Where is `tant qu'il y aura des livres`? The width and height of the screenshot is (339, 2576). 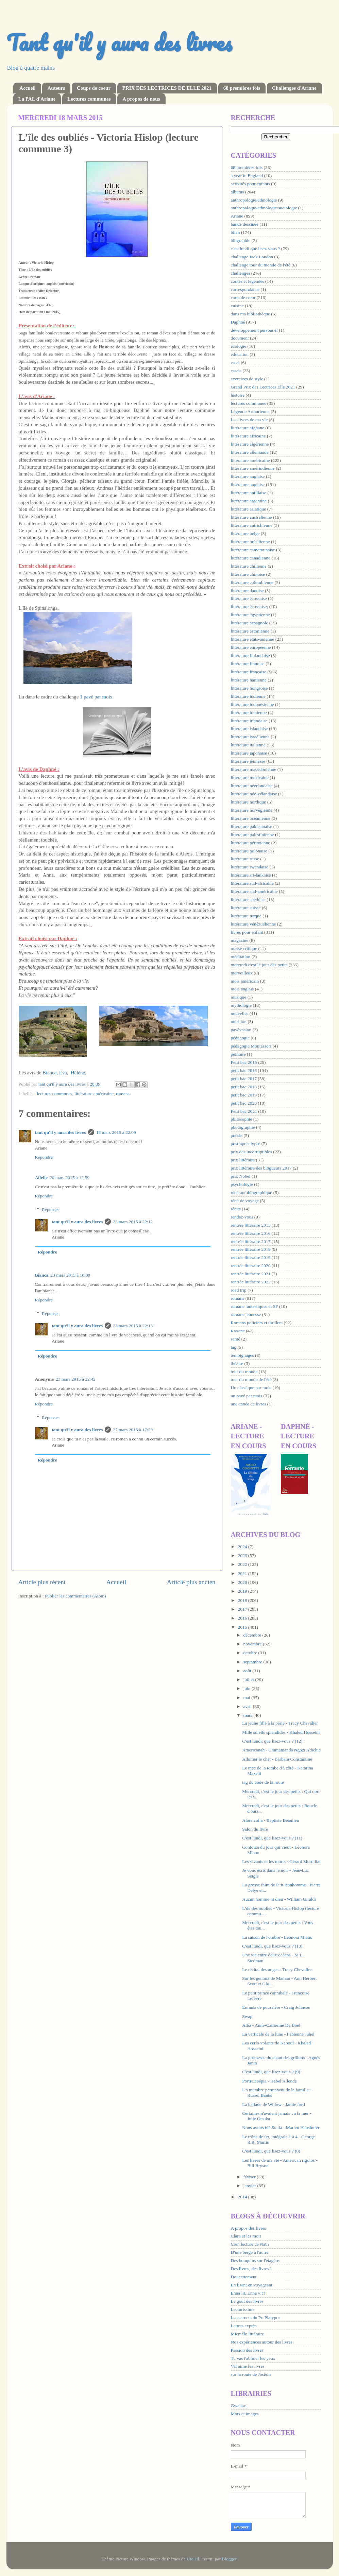
tant qu'il y aura des livres is located at coordinates (60, 1132).